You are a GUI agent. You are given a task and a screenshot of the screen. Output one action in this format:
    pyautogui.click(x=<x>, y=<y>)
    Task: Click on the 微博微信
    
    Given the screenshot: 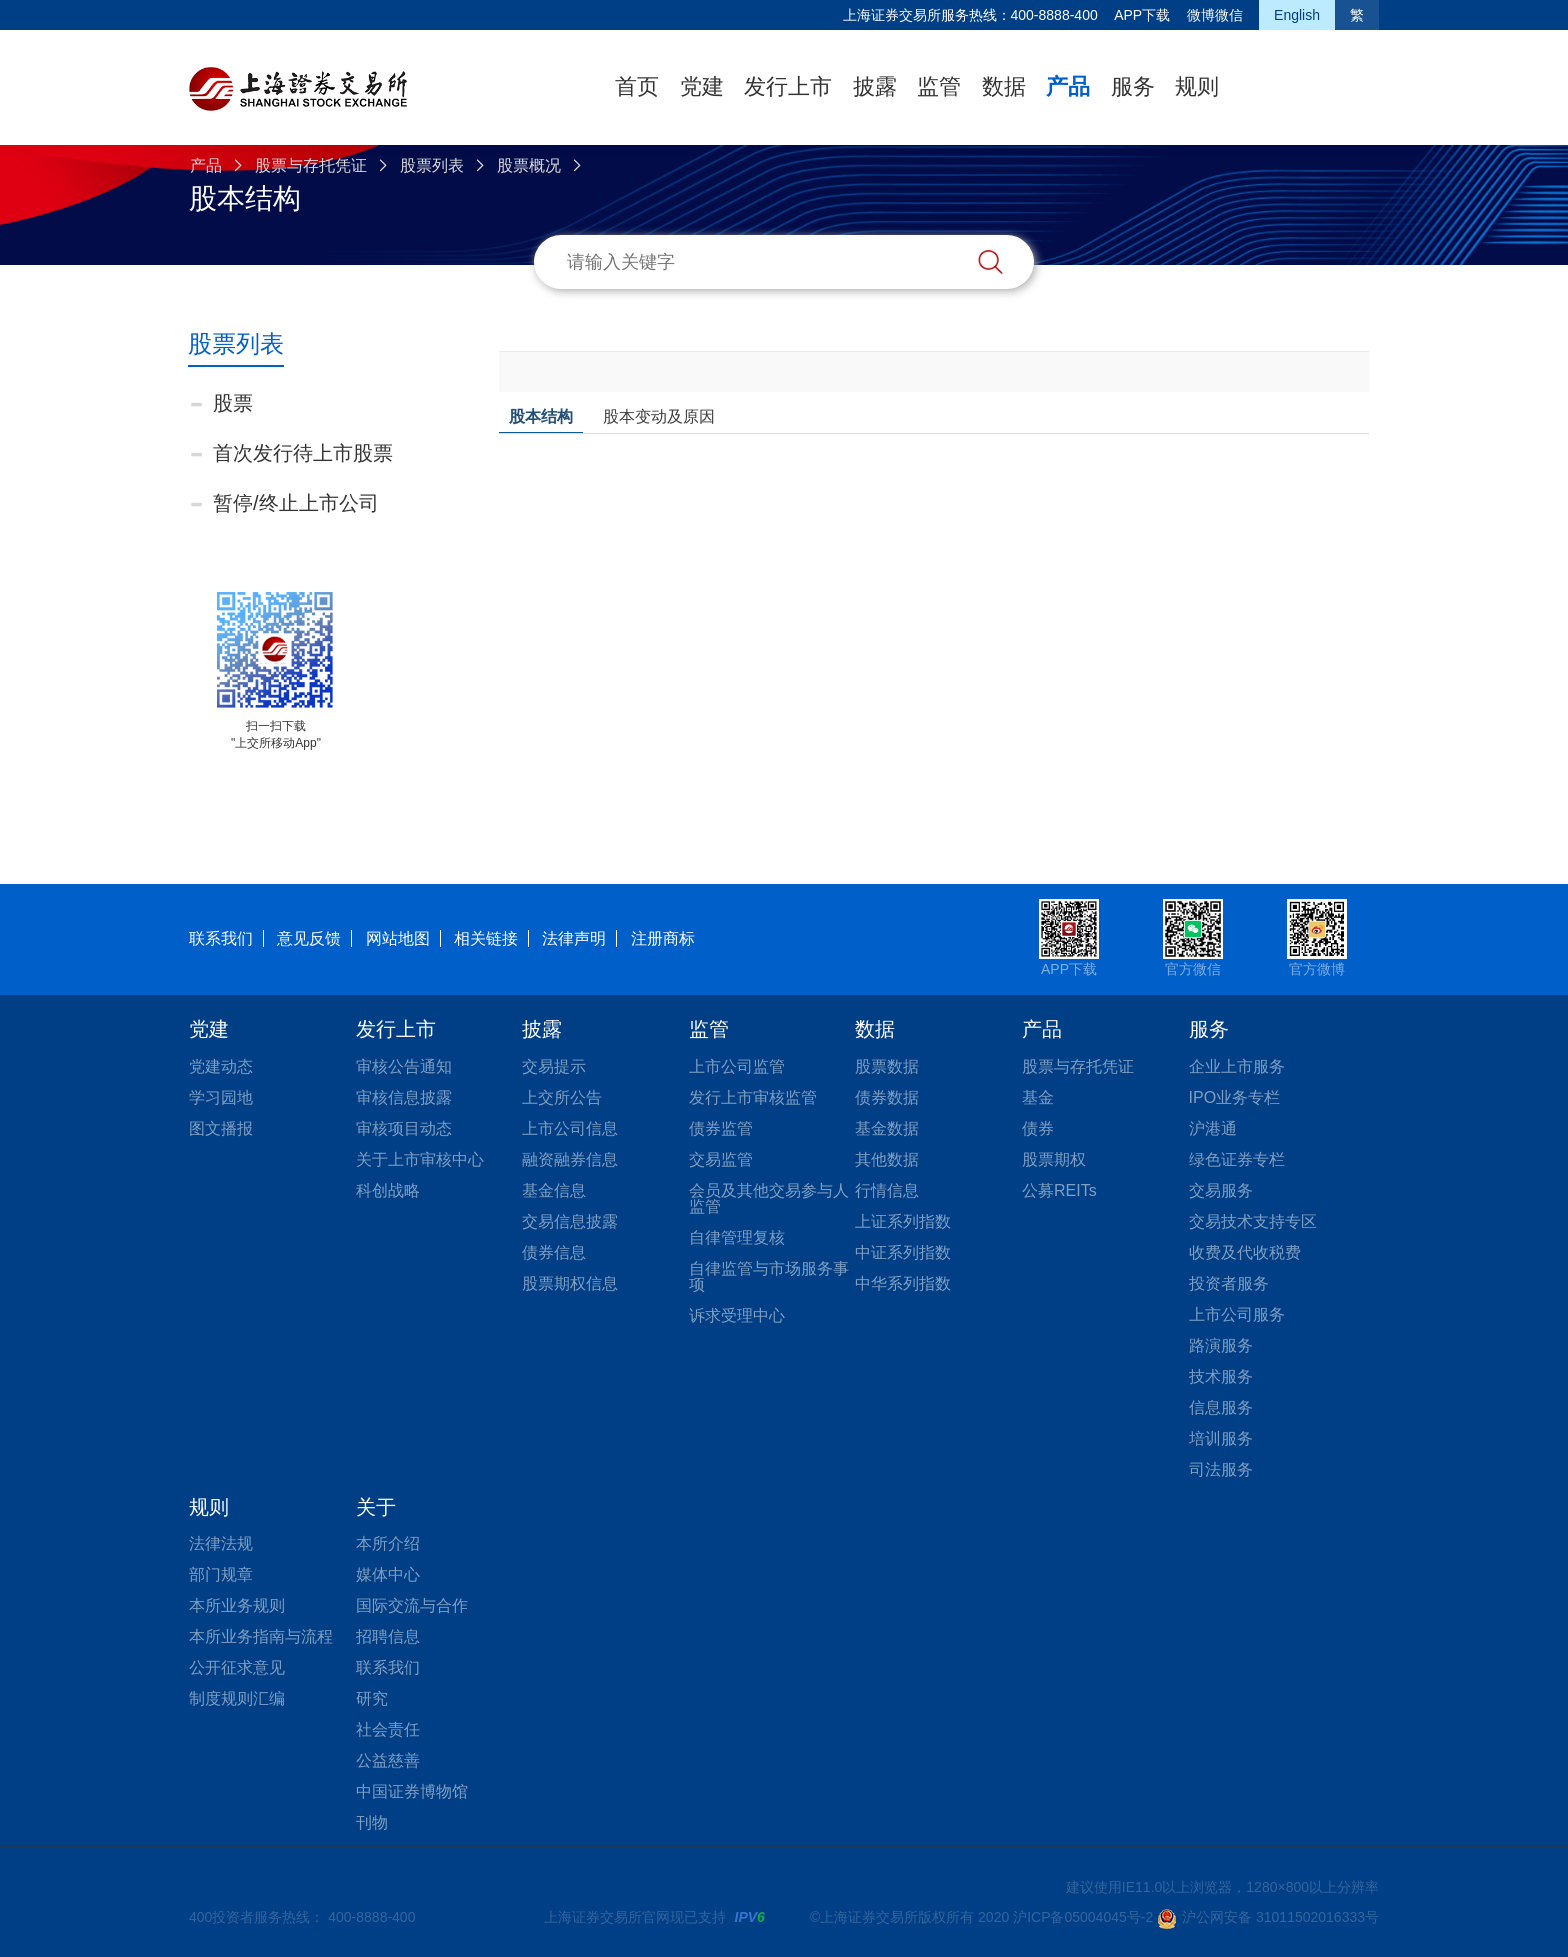 What is the action you would take?
    pyautogui.click(x=1215, y=15)
    